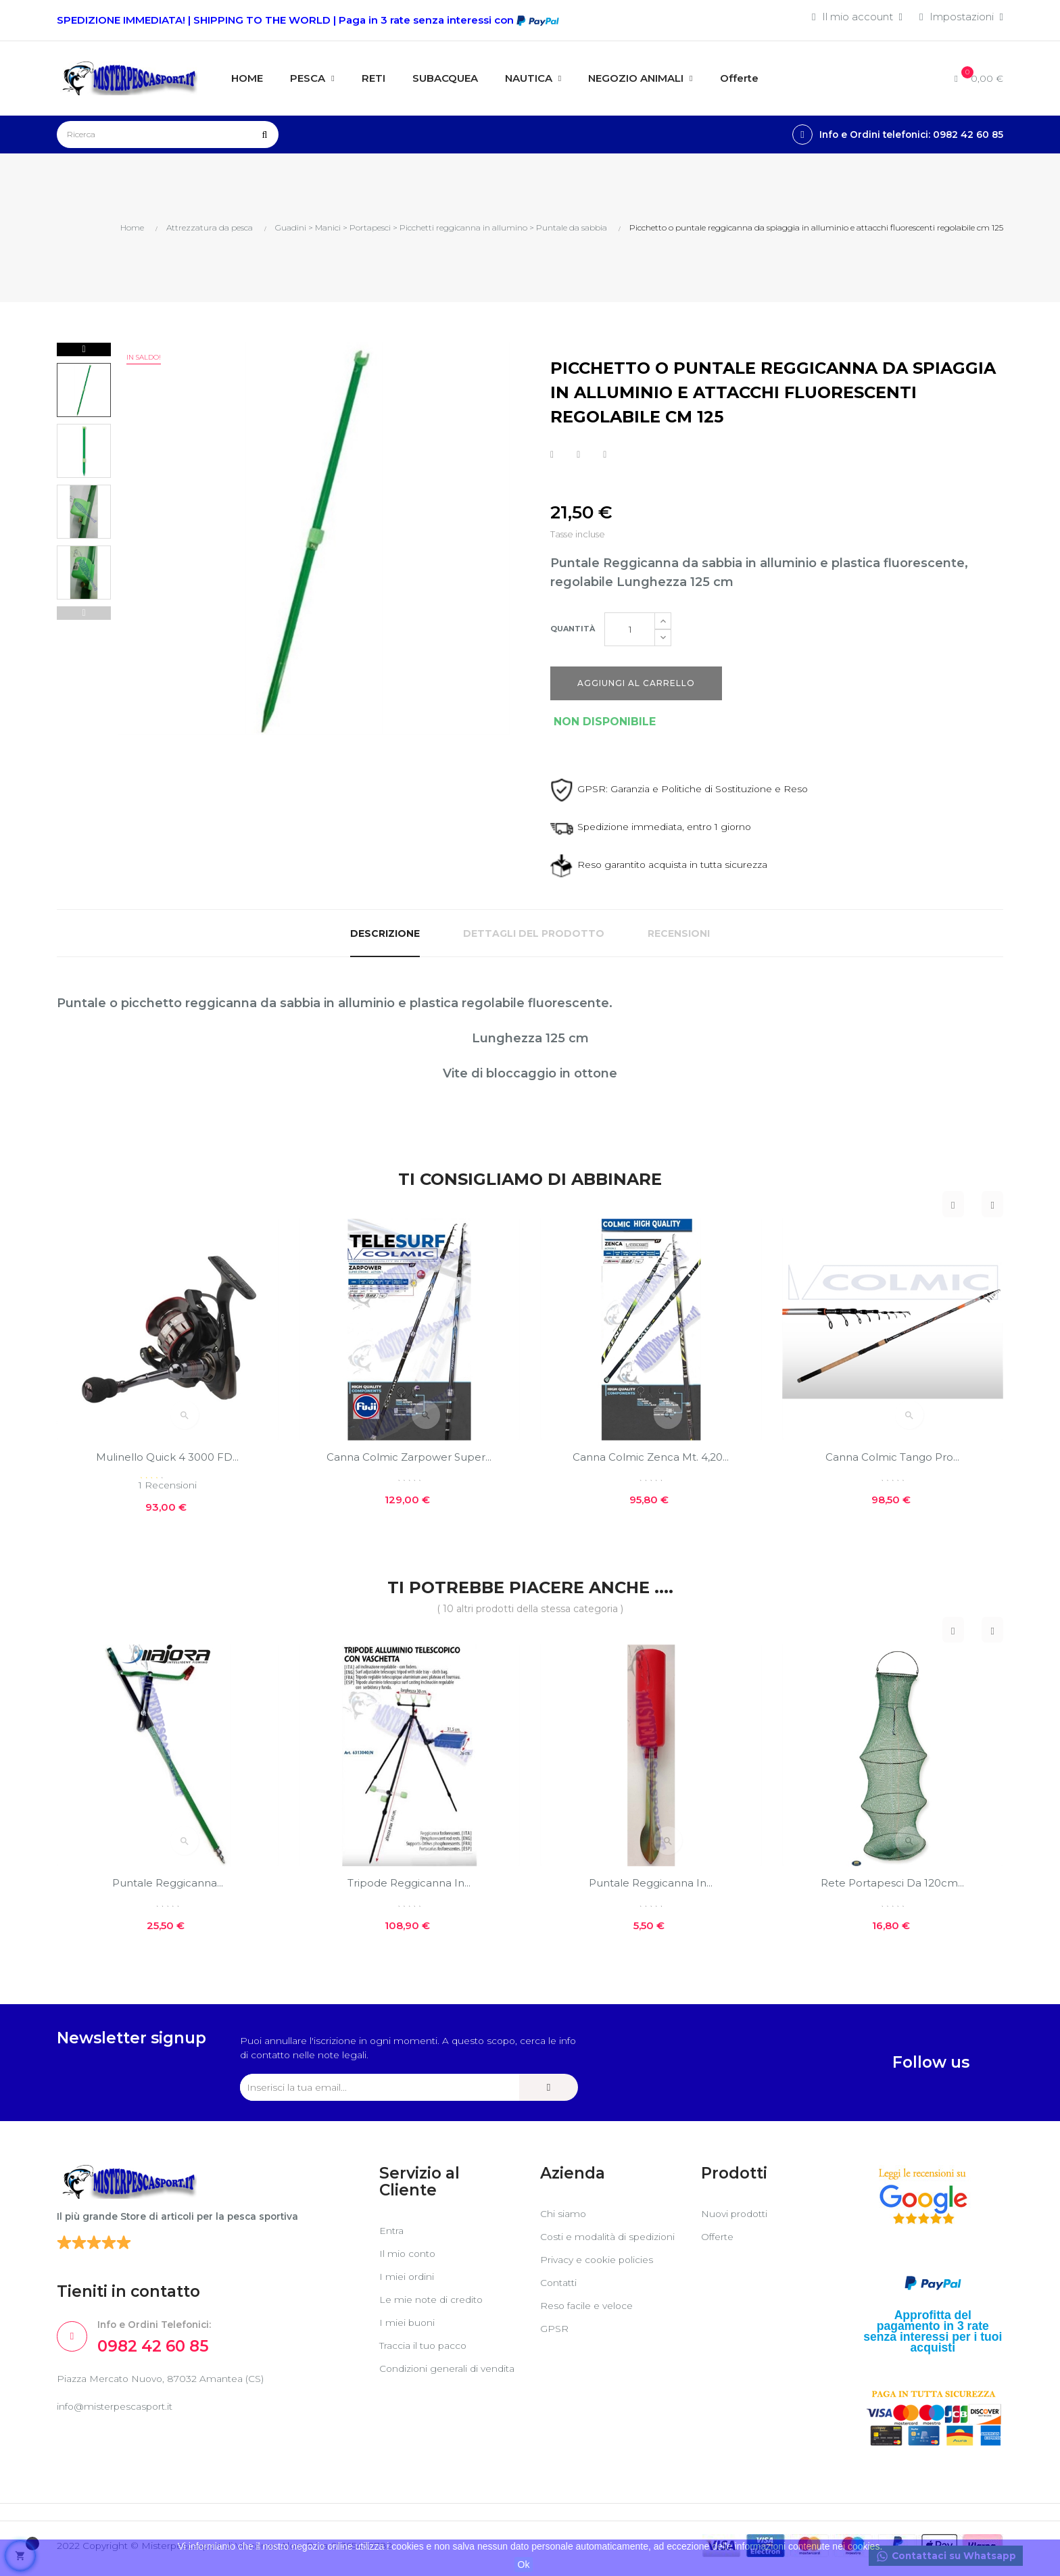 Image resolution: width=1060 pixels, height=2576 pixels. What do you see at coordinates (407, 2281) in the screenshot?
I see `I miei ordini` at bounding box center [407, 2281].